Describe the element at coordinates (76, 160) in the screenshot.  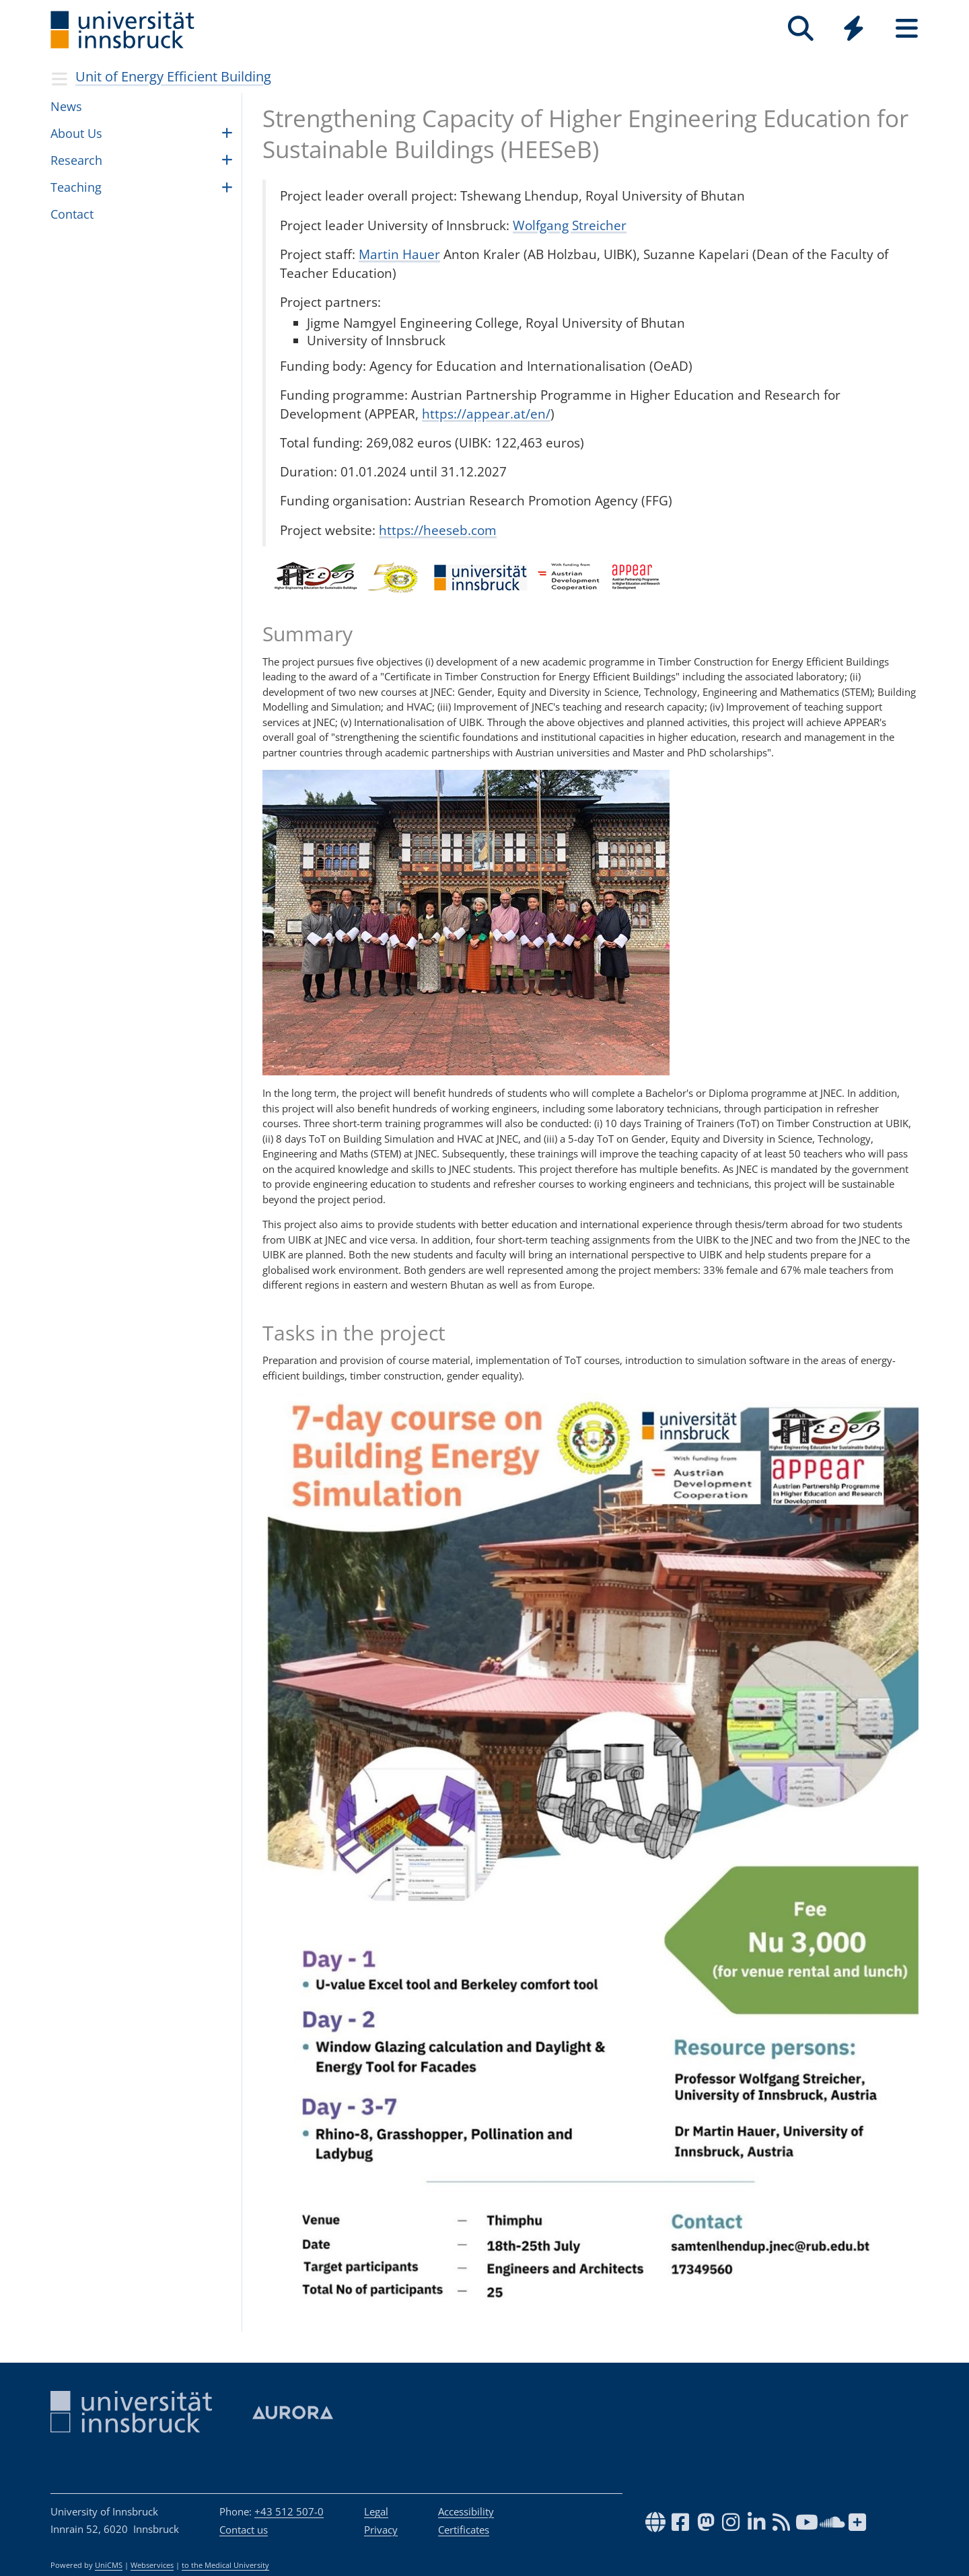
I see `Research` at that location.